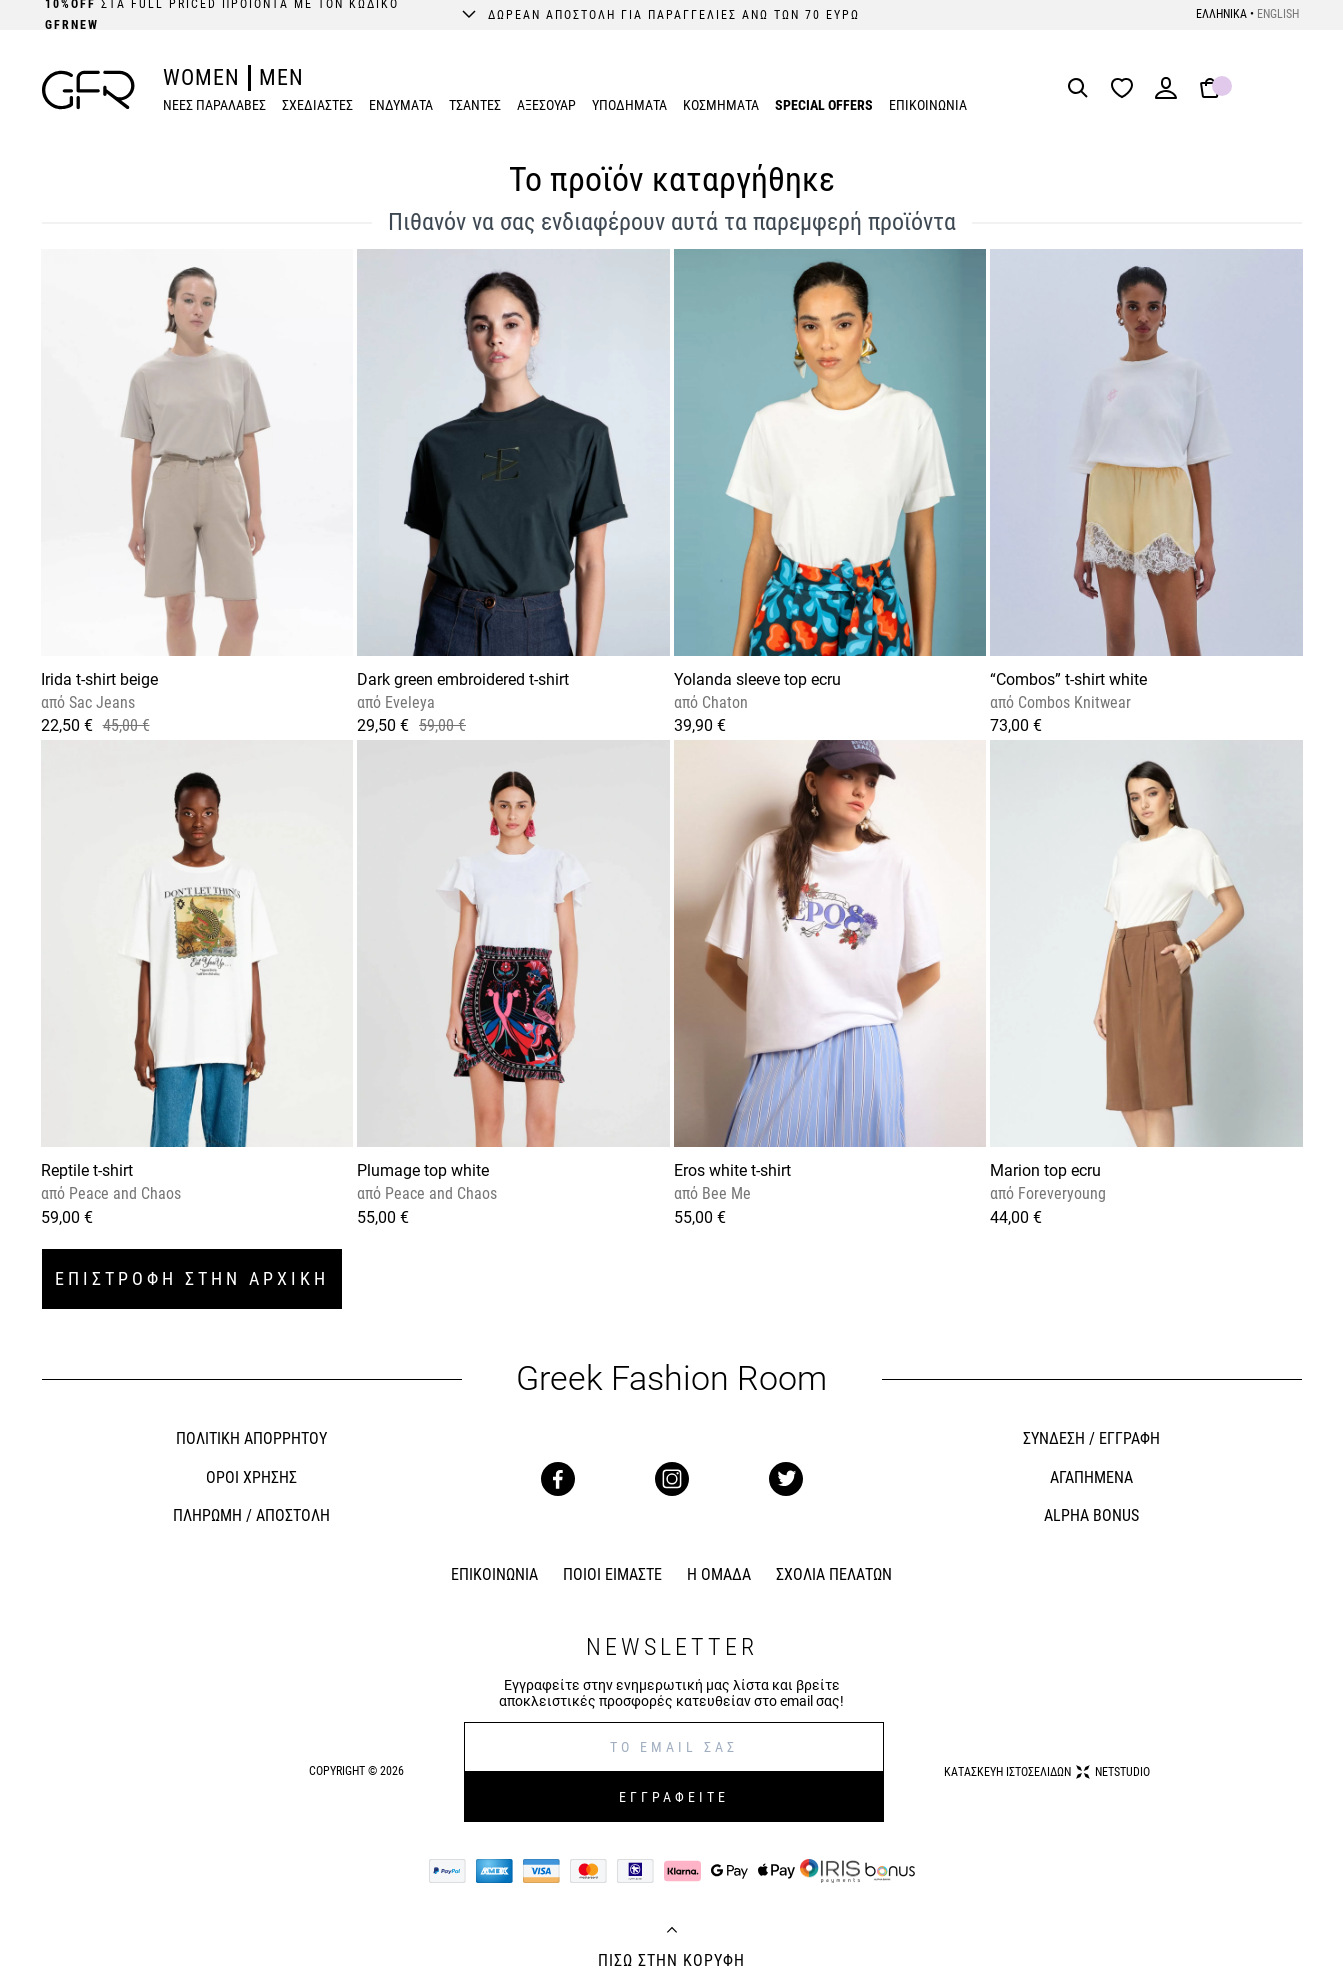  What do you see at coordinates (192, 1278) in the screenshot?
I see `ΕΠΙΣΤΡΟΦΗ ΣΤΗΝ ΑΡΧΙΚΗ` at bounding box center [192, 1278].